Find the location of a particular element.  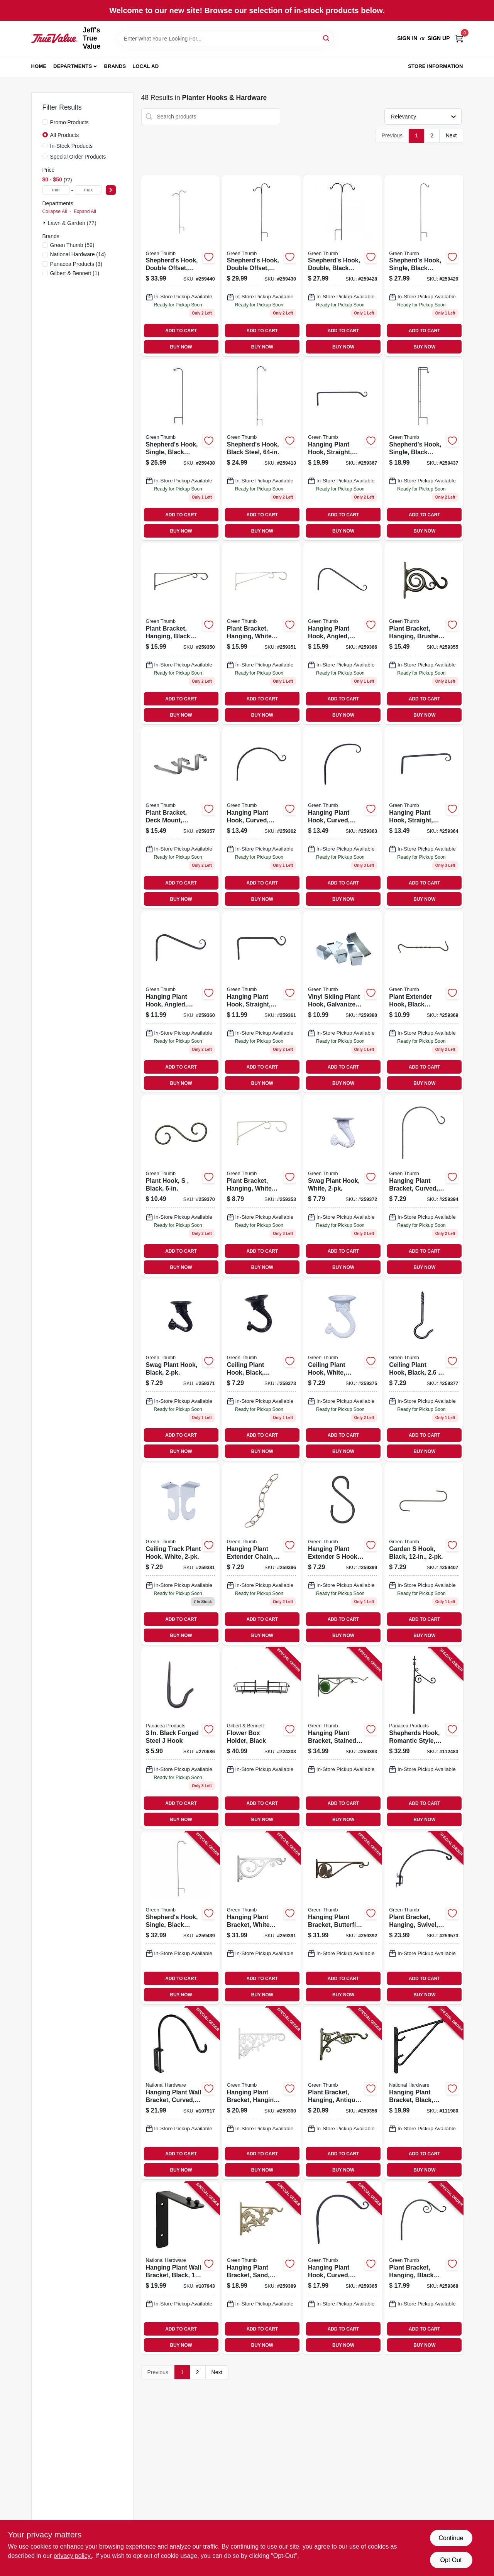

[Go to hanging-plant-hook-straight-black-052088099872 product page] is located at coordinates (261, 1002).